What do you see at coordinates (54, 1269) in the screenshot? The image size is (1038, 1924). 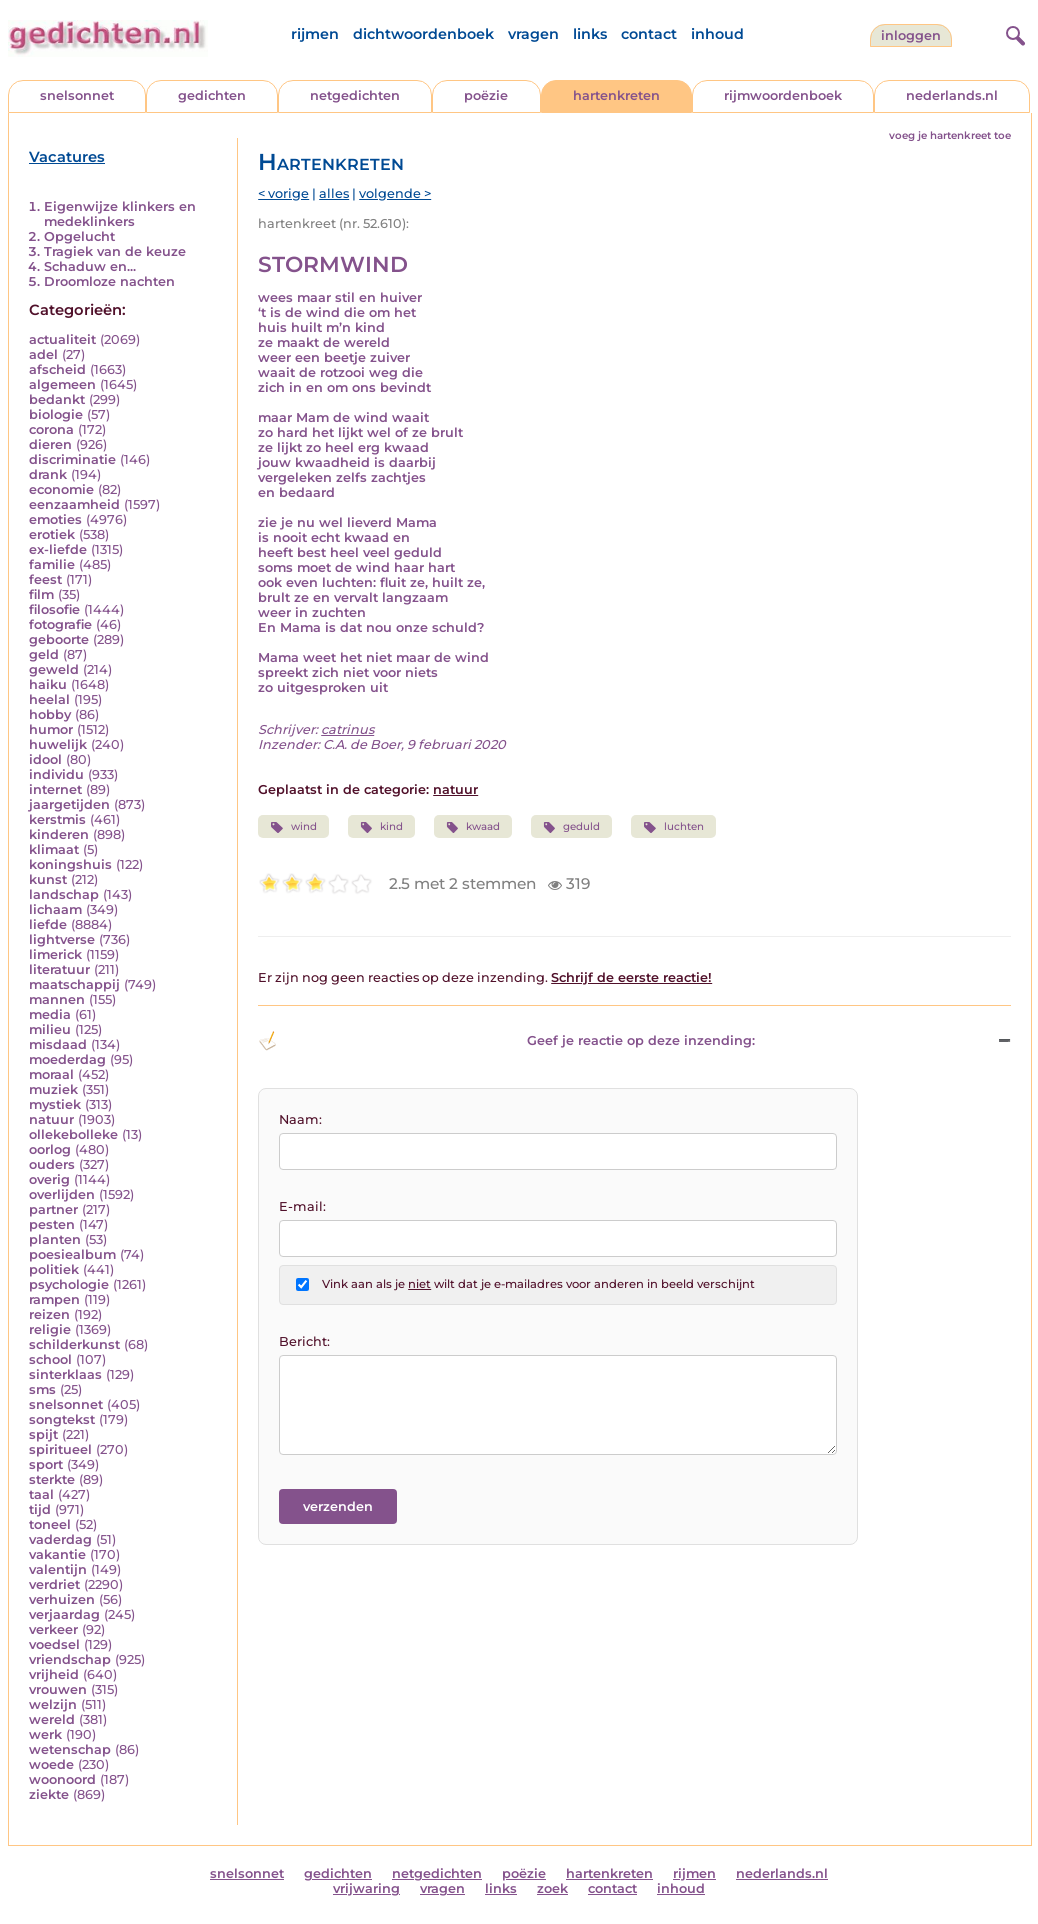 I see `politiek` at bounding box center [54, 1269].